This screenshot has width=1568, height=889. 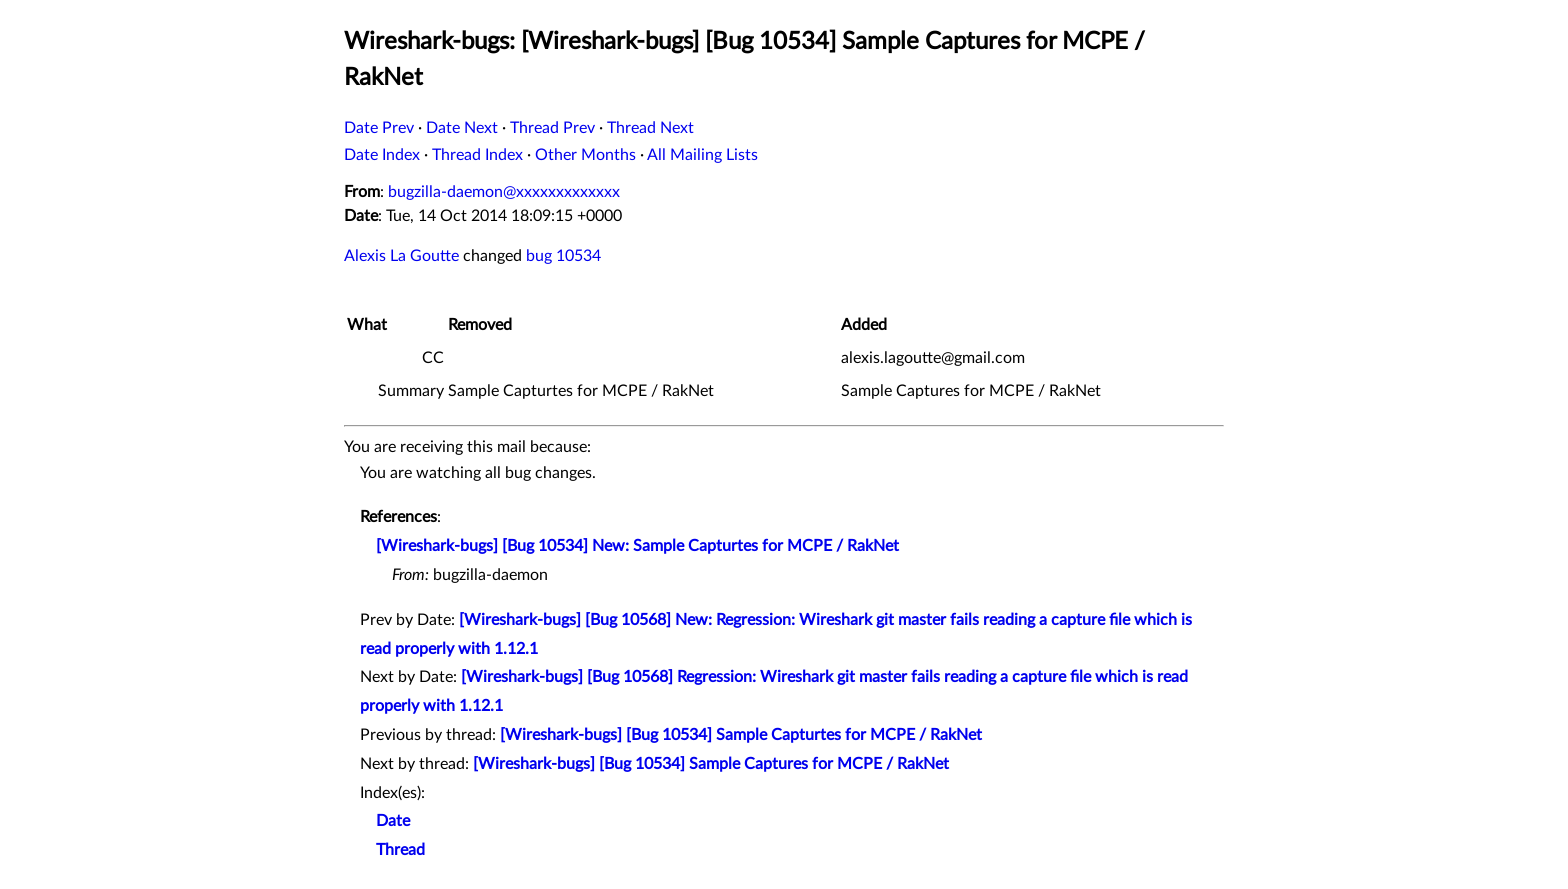 I want to click on bugzilla-daemon@xxxxxxxxxxxxx, so click(x=504, y=192).